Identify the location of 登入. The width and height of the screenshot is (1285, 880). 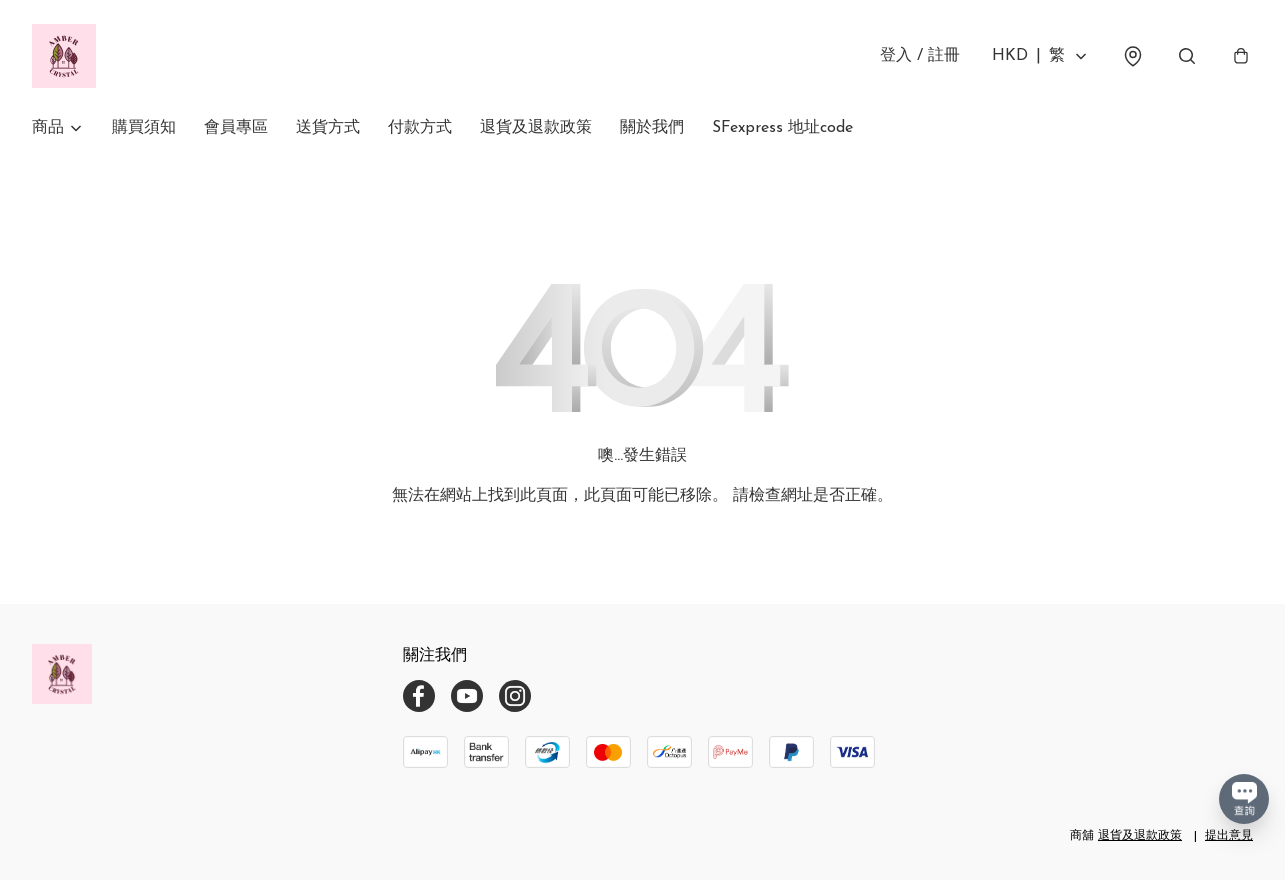
(920, 56).